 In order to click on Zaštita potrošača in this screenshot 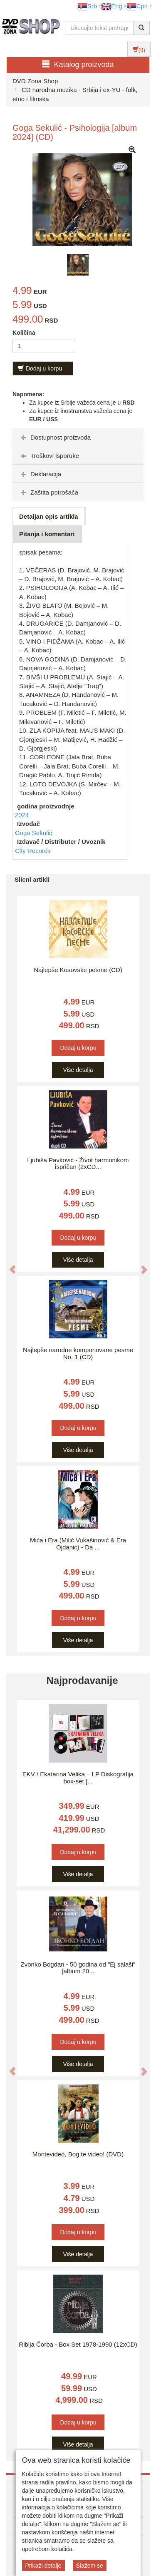, I will do `click(48, 492)`.